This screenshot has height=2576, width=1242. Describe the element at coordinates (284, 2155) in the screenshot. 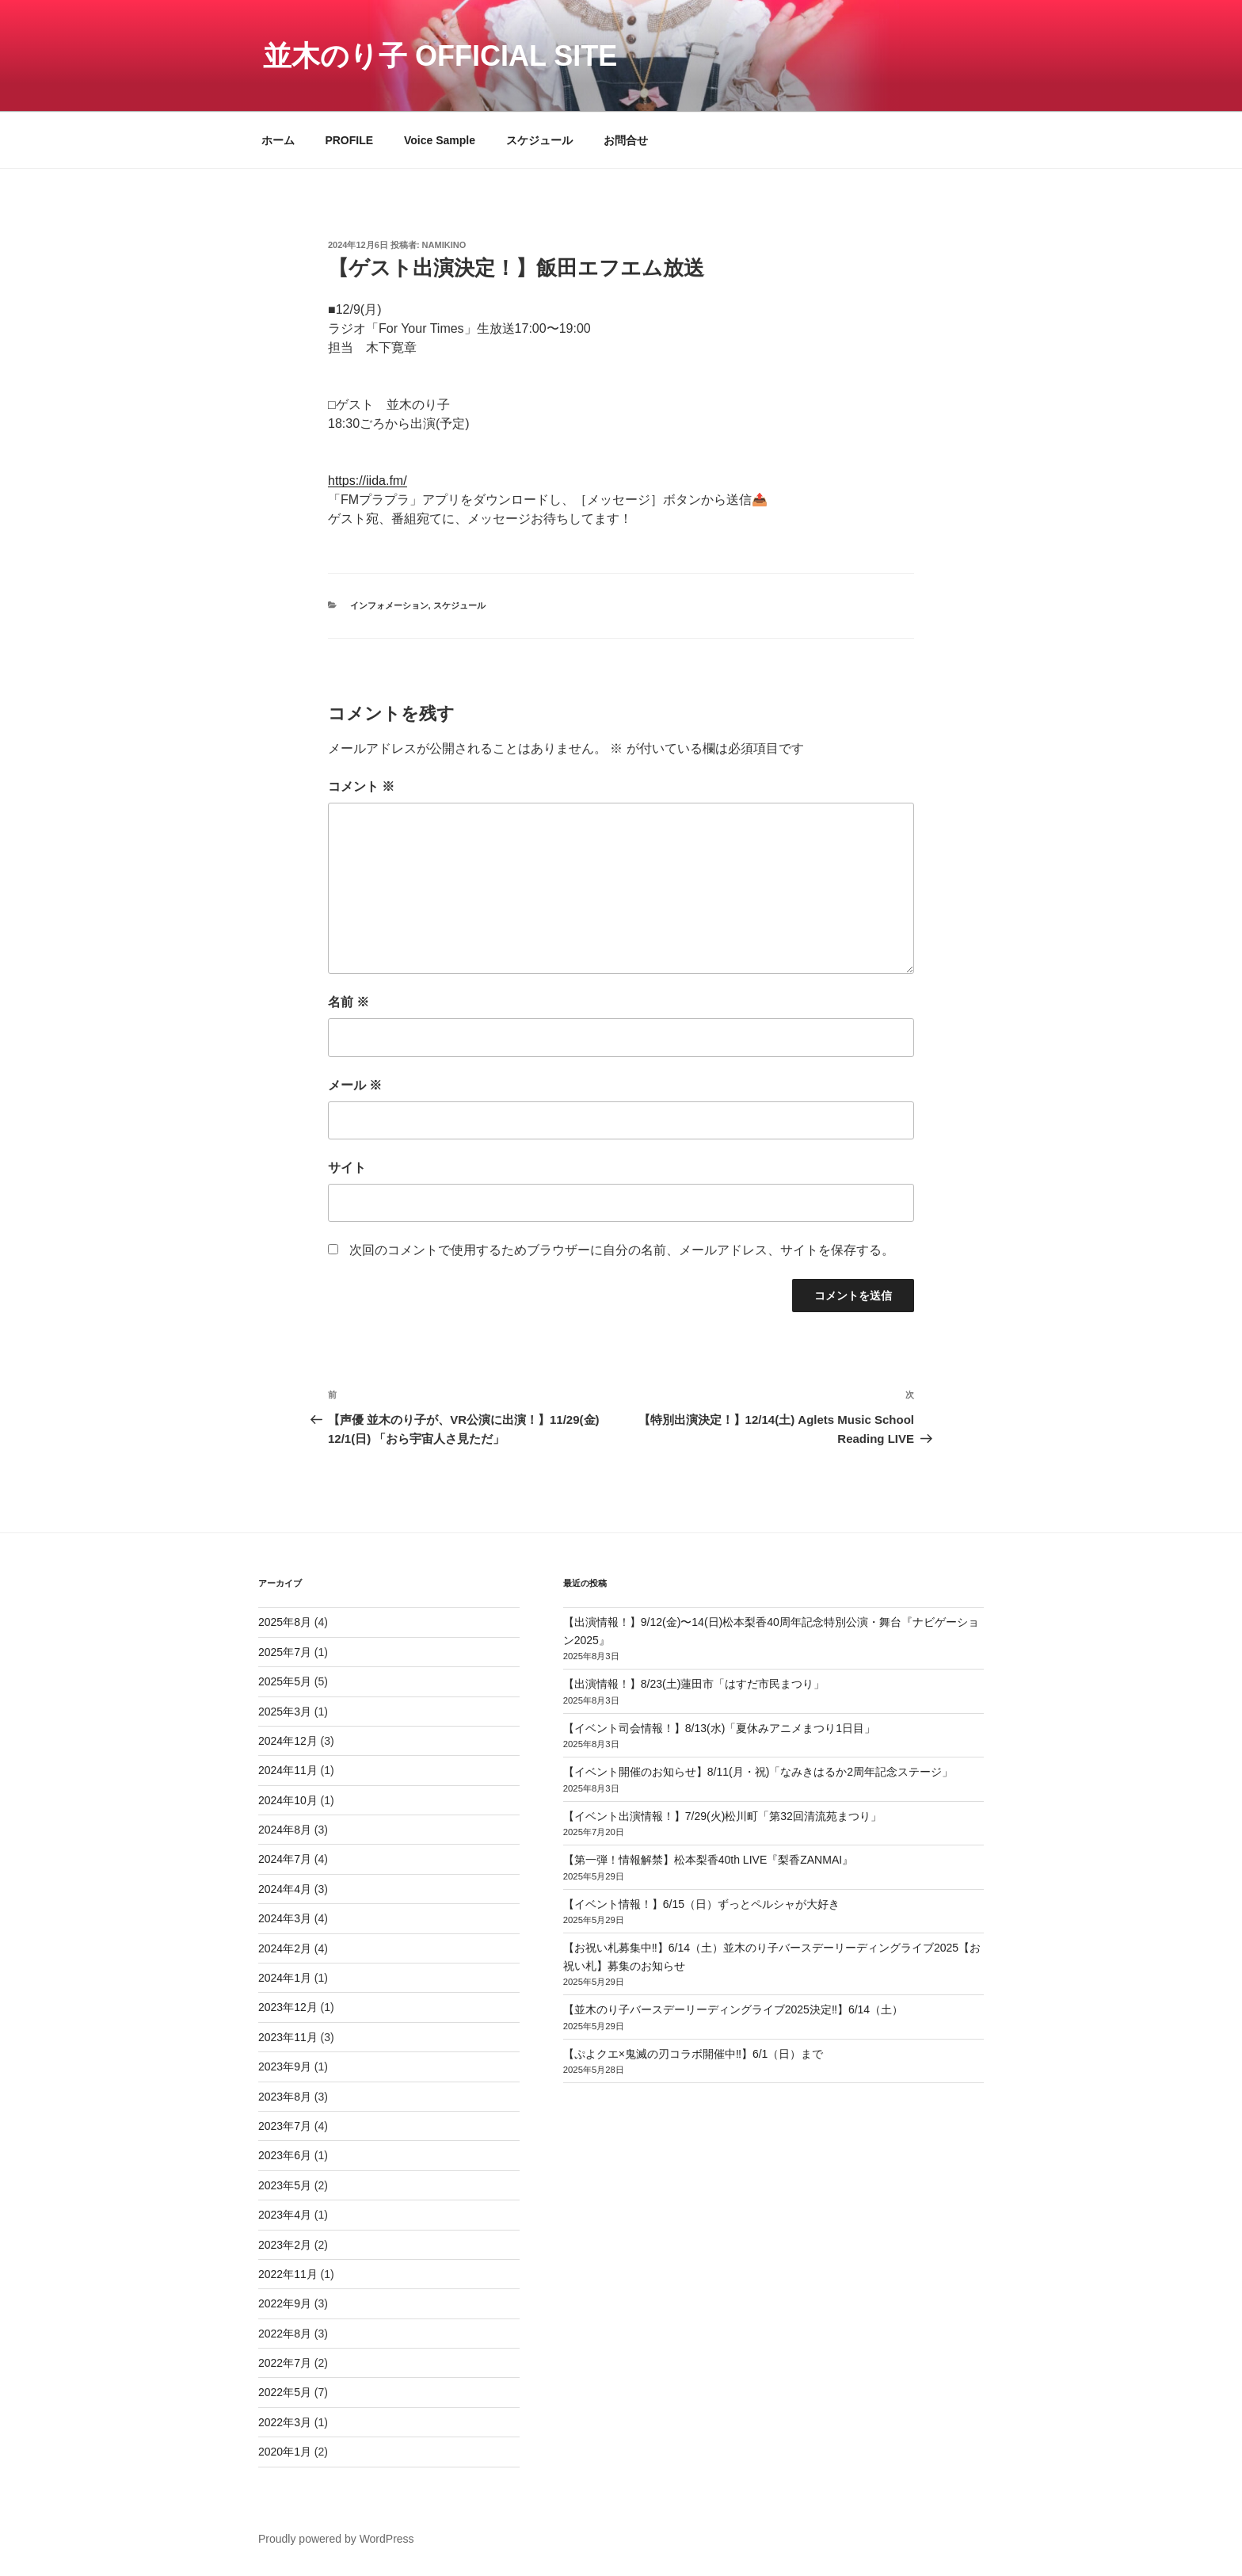

I see `2023年6月` at that location.